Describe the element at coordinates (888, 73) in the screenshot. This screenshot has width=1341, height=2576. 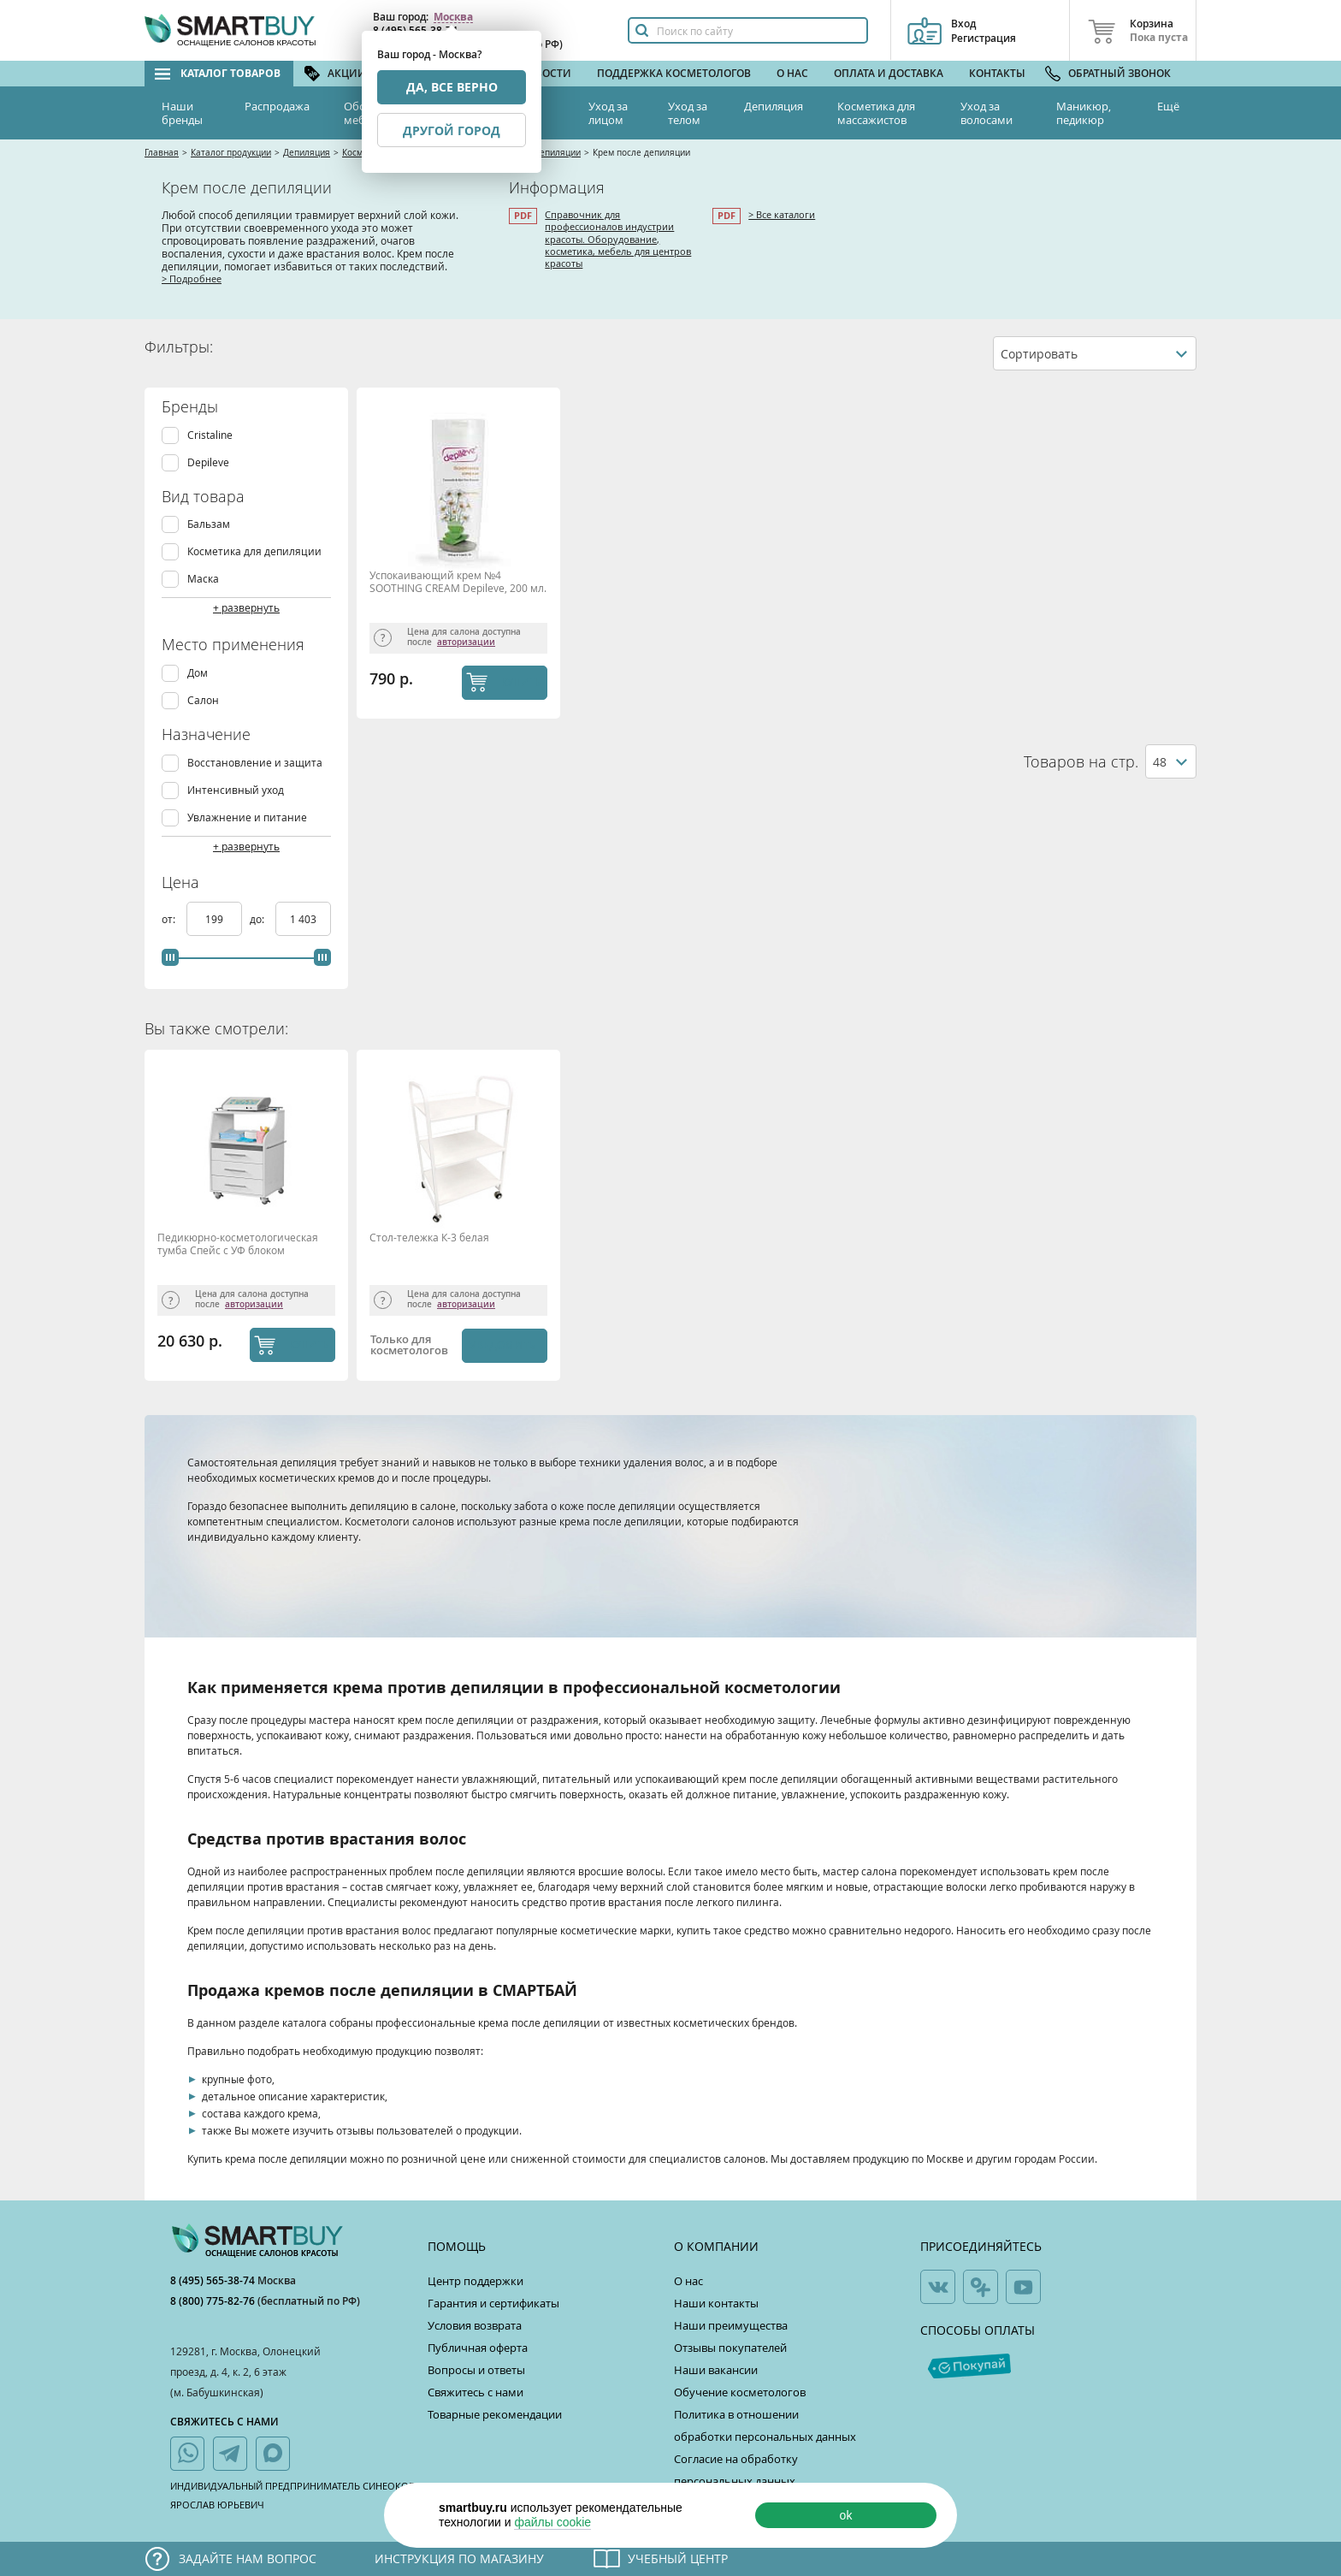
I see `Оплата и доставка` at that location.